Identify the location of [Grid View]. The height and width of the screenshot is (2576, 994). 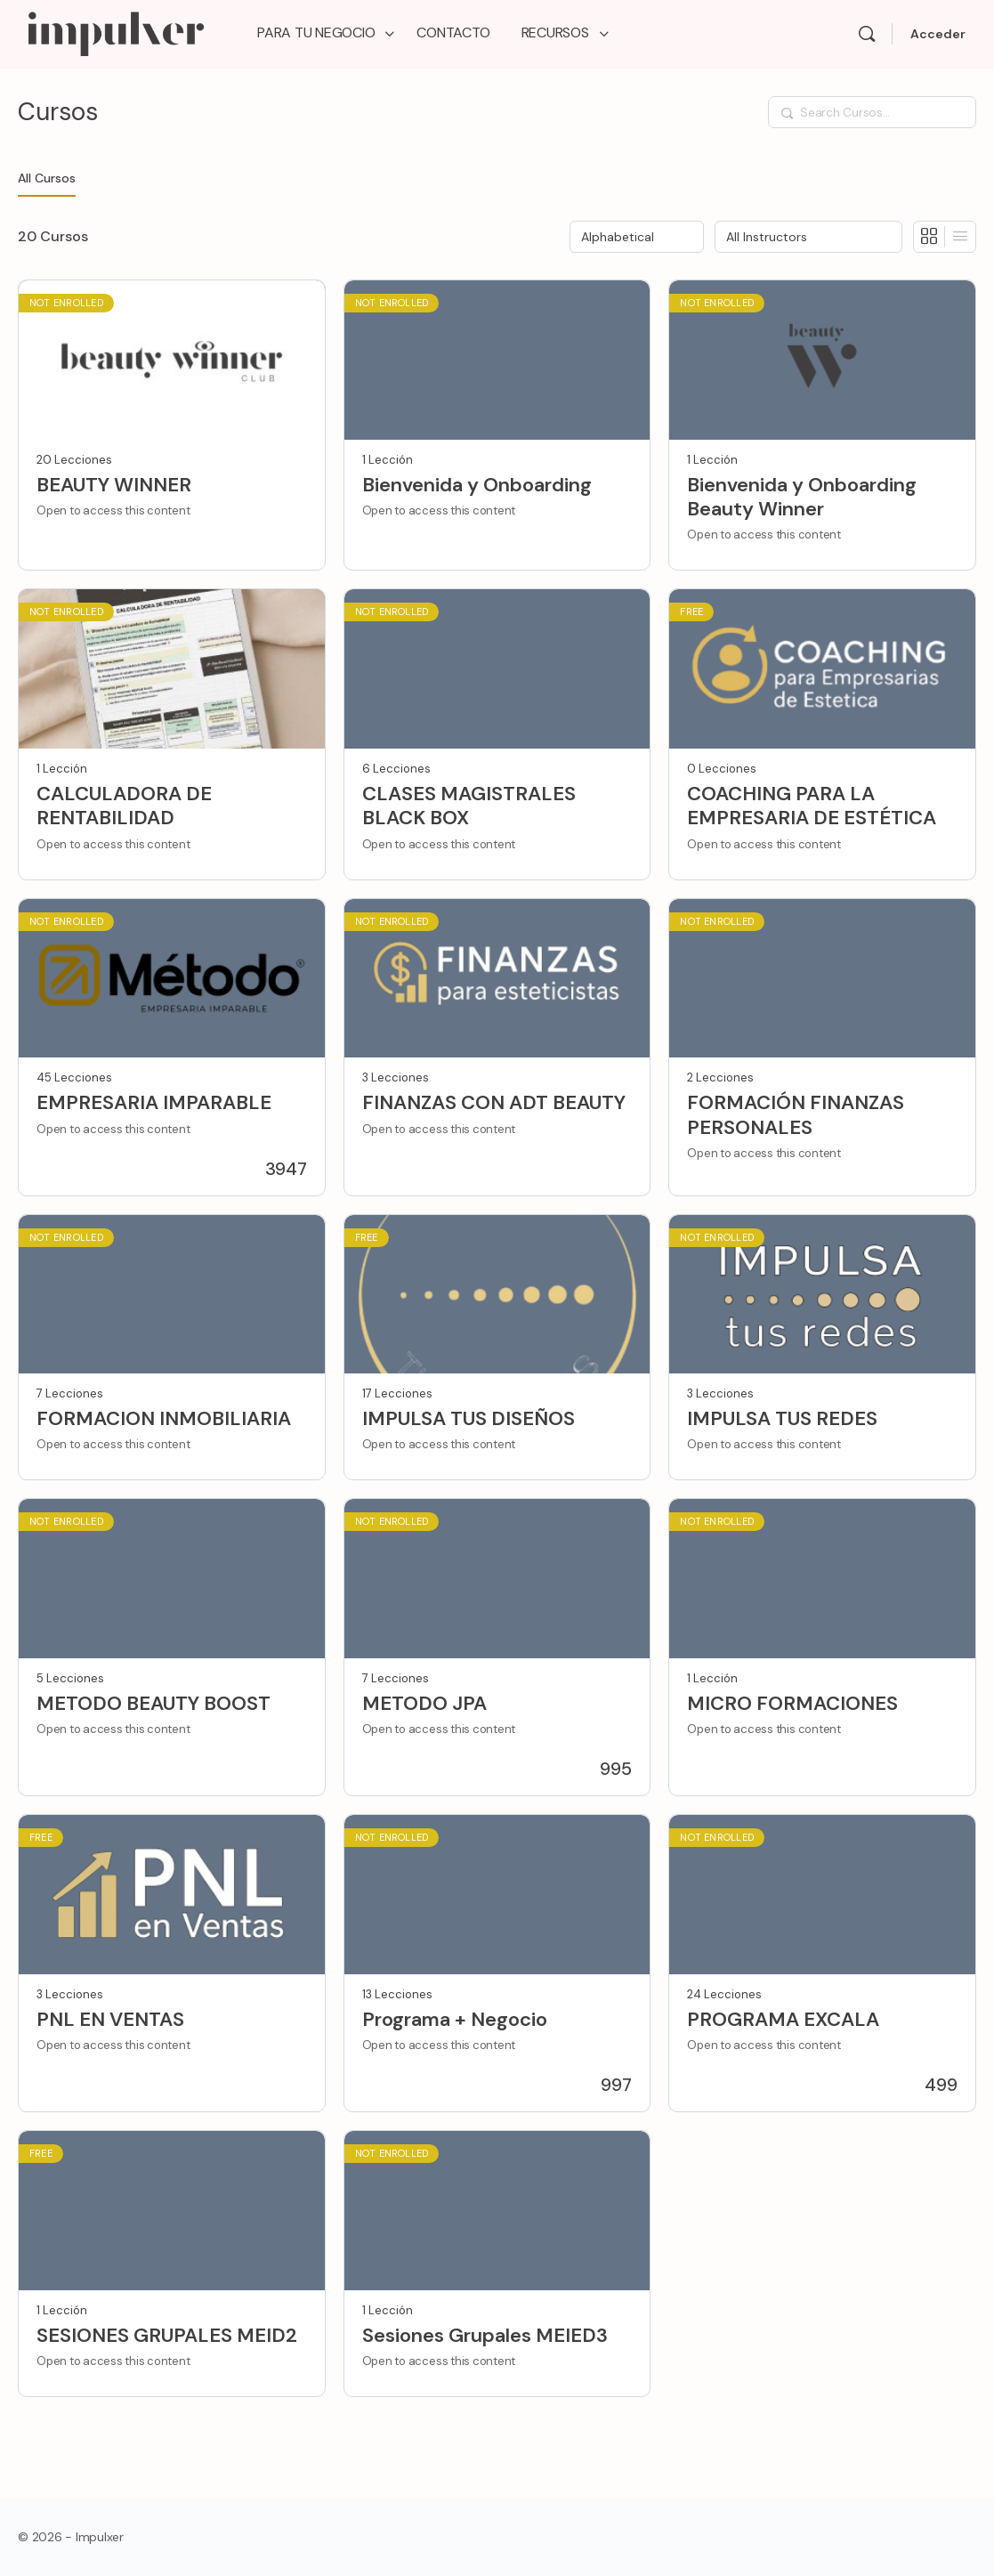
(929, 236).